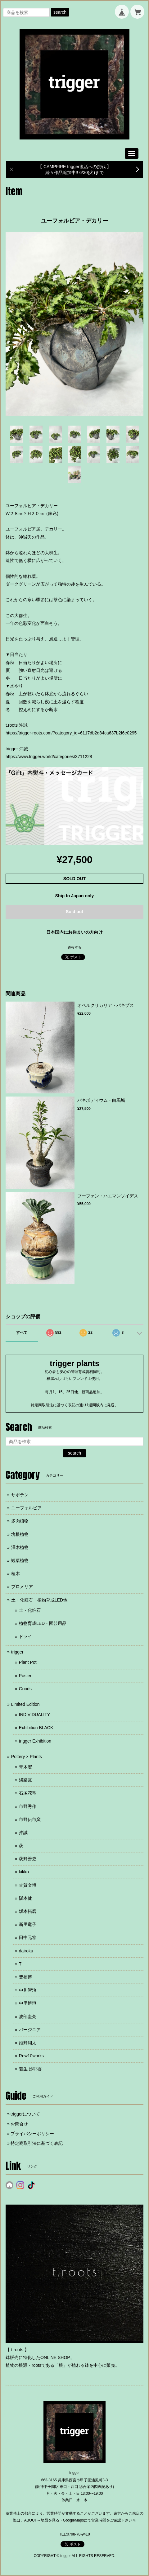 This screenshot has width=149, height=2576. Describe the element at coordinates (59, 12) in the screenshot. I see `search` at that location.